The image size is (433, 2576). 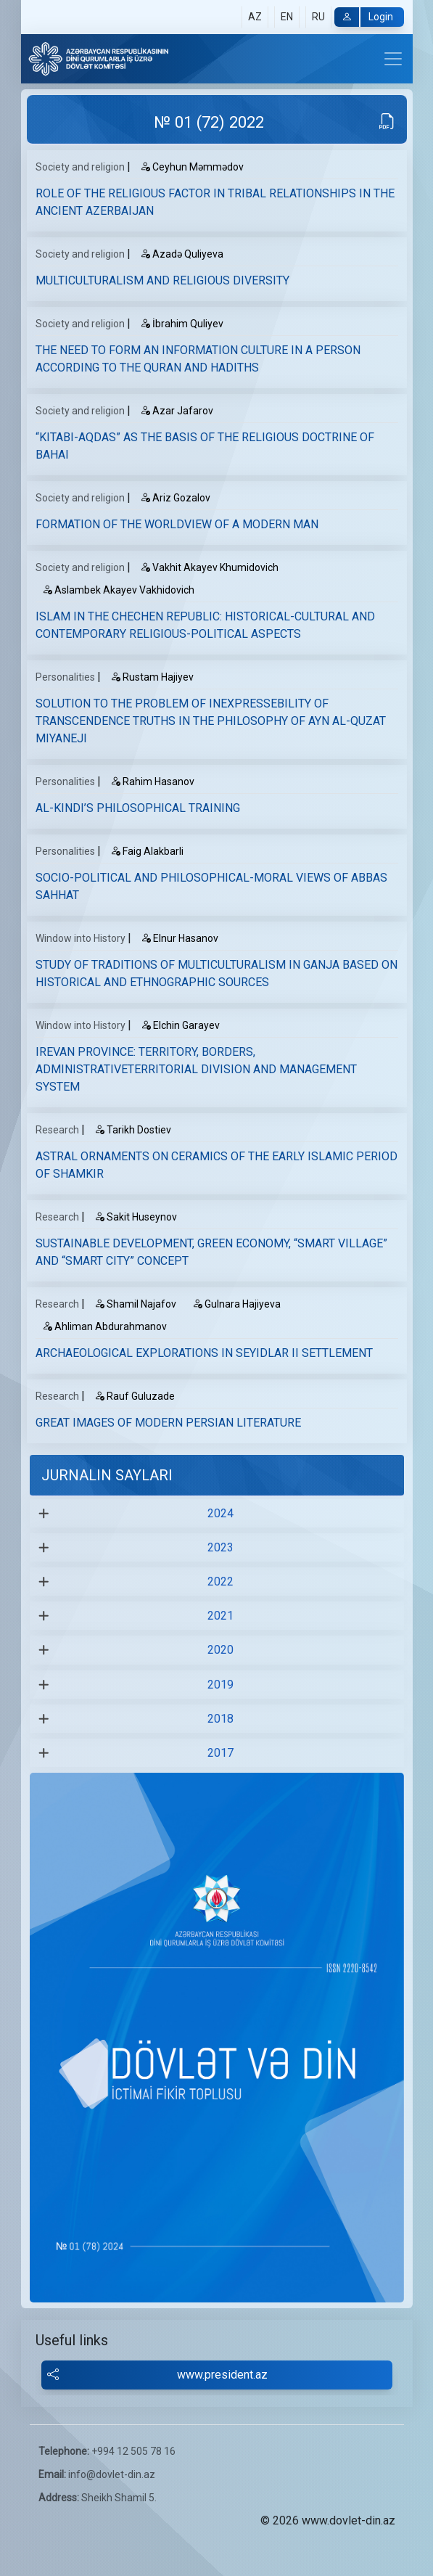 I want to click on Aslambek Akayev Vakhidovich, so click(x=118, y=590).